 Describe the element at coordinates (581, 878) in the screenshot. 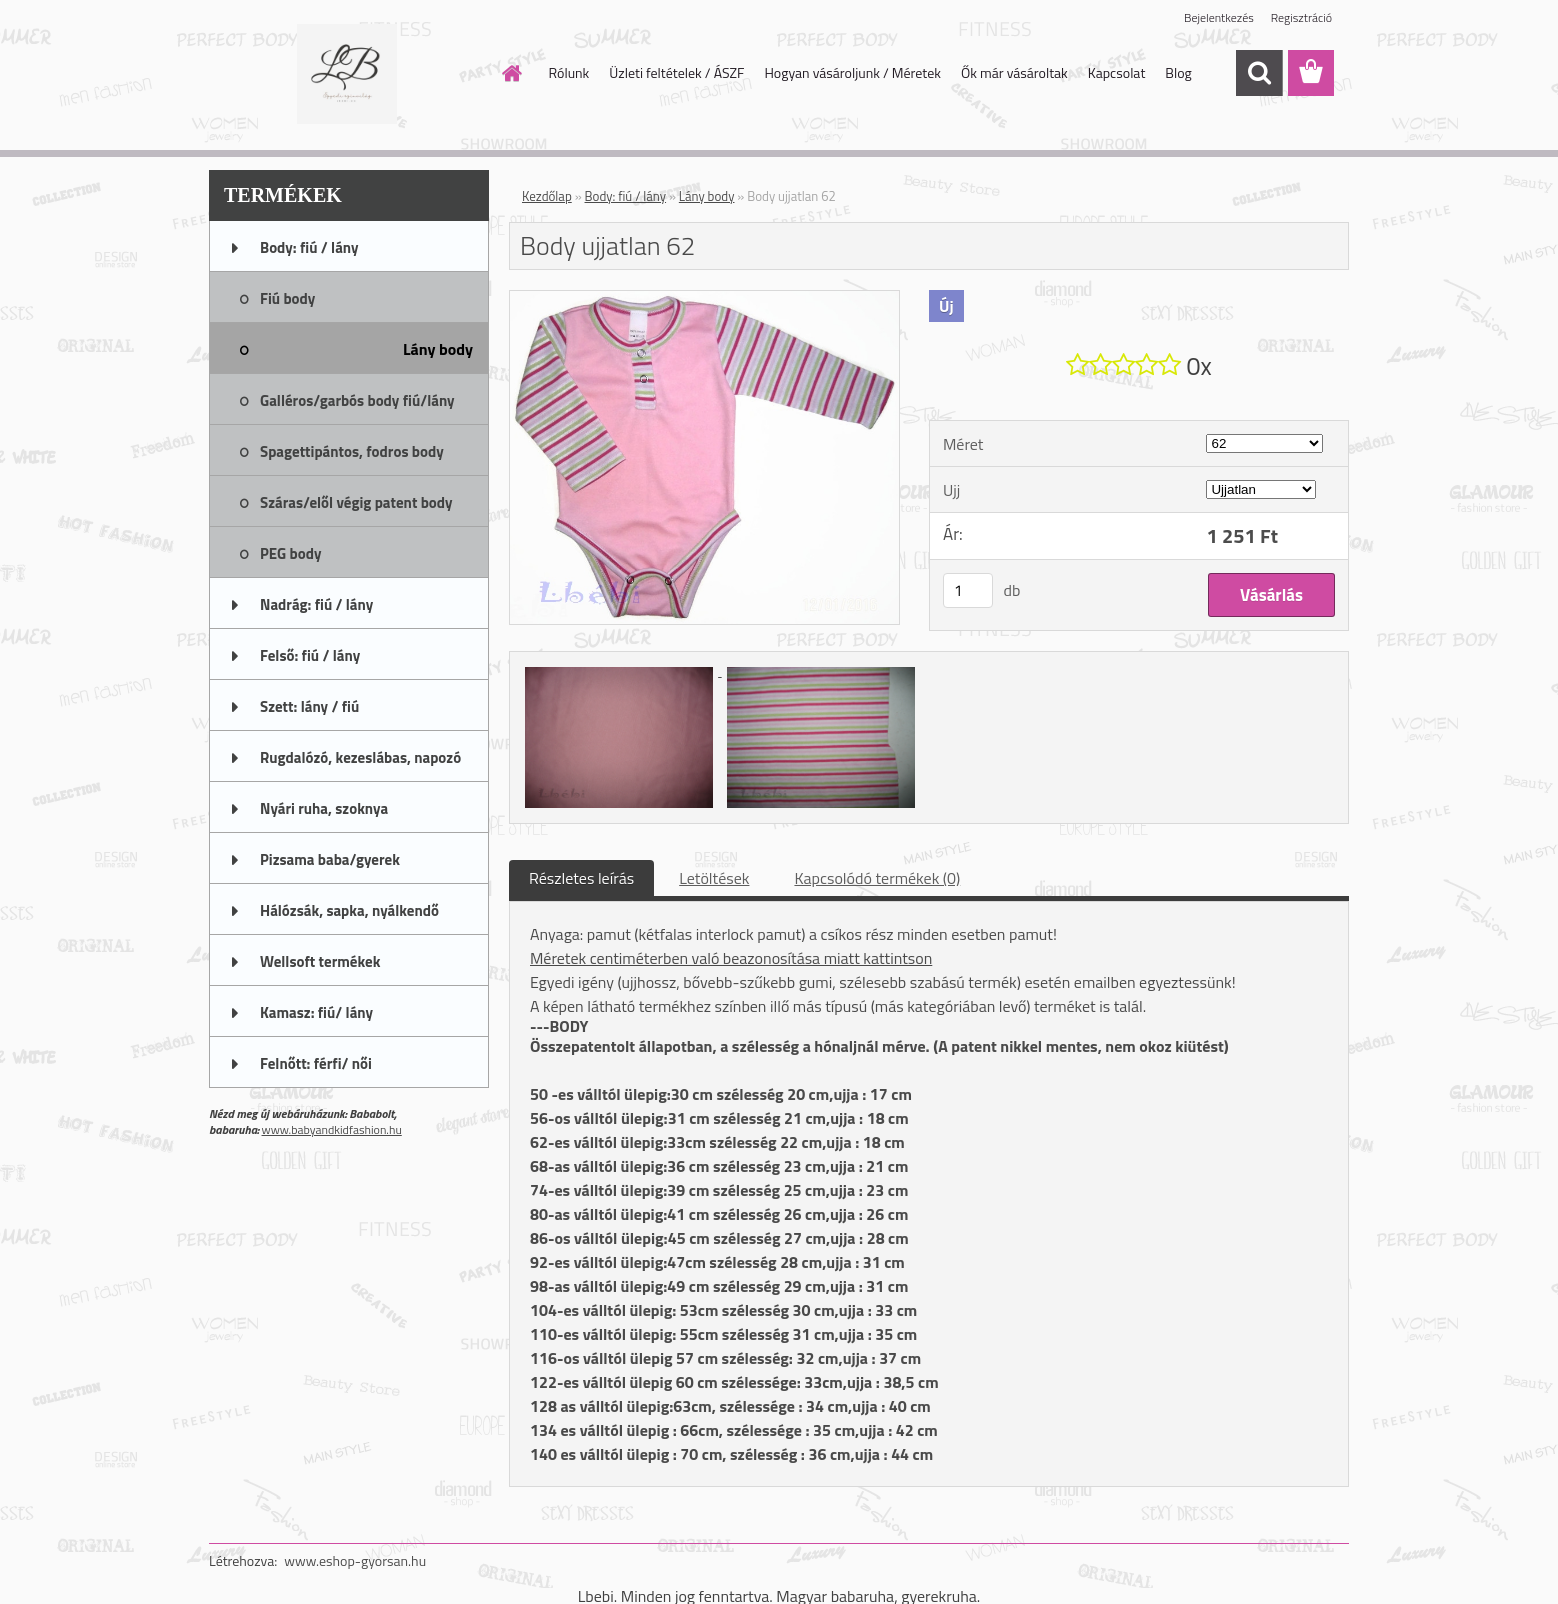

I see `Részletes leírás` at that location.